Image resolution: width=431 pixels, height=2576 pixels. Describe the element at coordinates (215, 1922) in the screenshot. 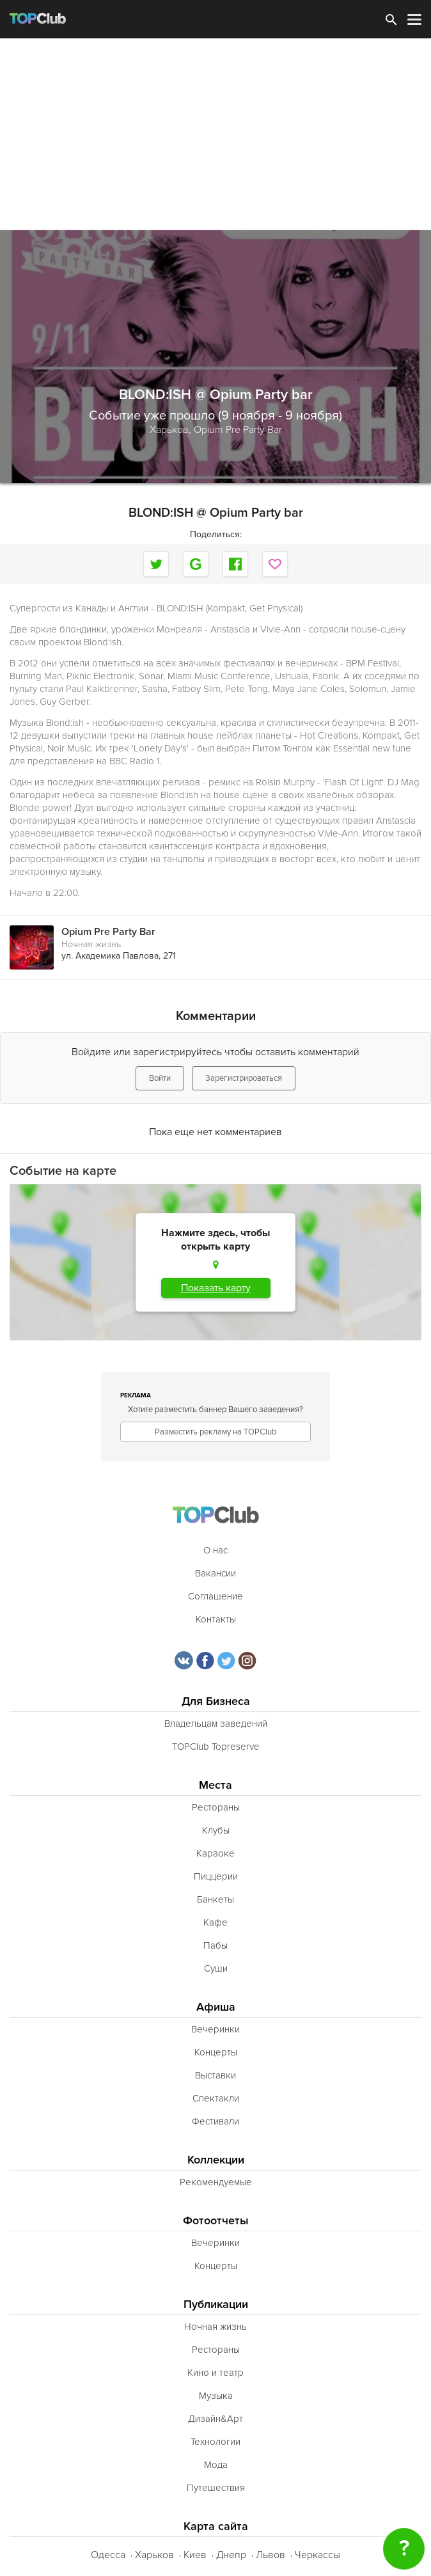

I see `Кафе` at that location.